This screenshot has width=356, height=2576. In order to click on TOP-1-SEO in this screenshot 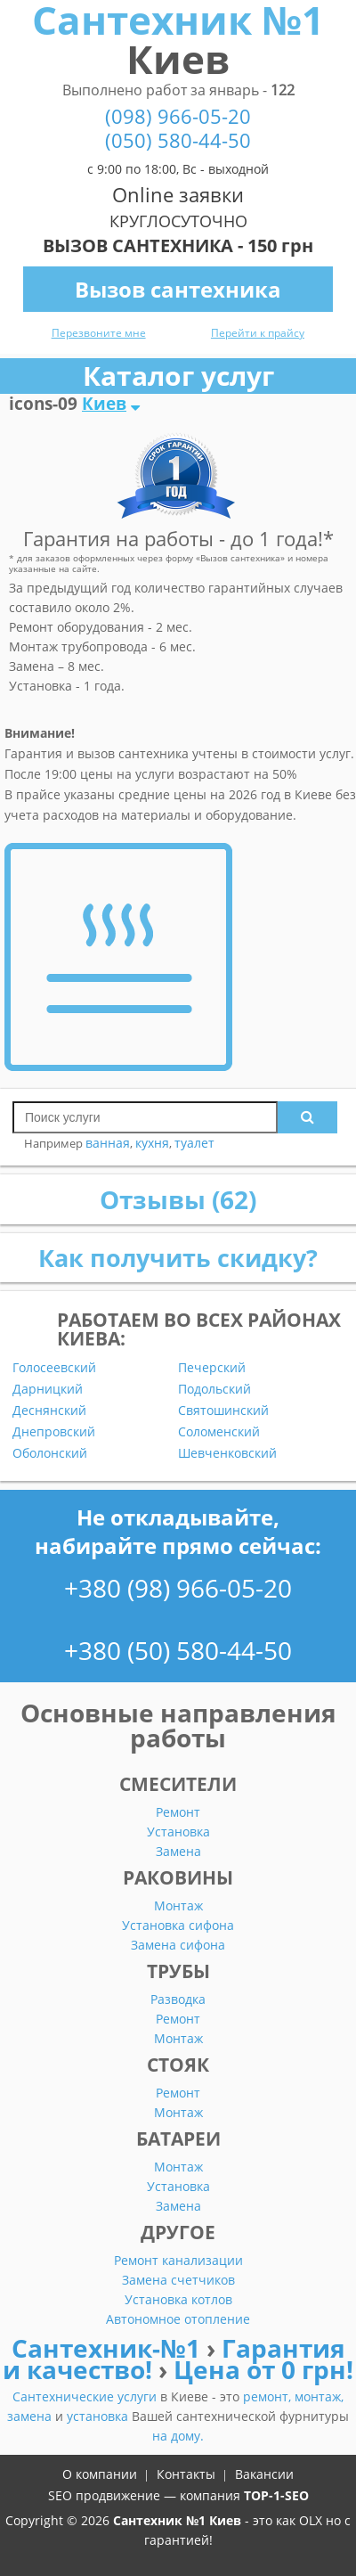, I will do `click(276, 2495)`.